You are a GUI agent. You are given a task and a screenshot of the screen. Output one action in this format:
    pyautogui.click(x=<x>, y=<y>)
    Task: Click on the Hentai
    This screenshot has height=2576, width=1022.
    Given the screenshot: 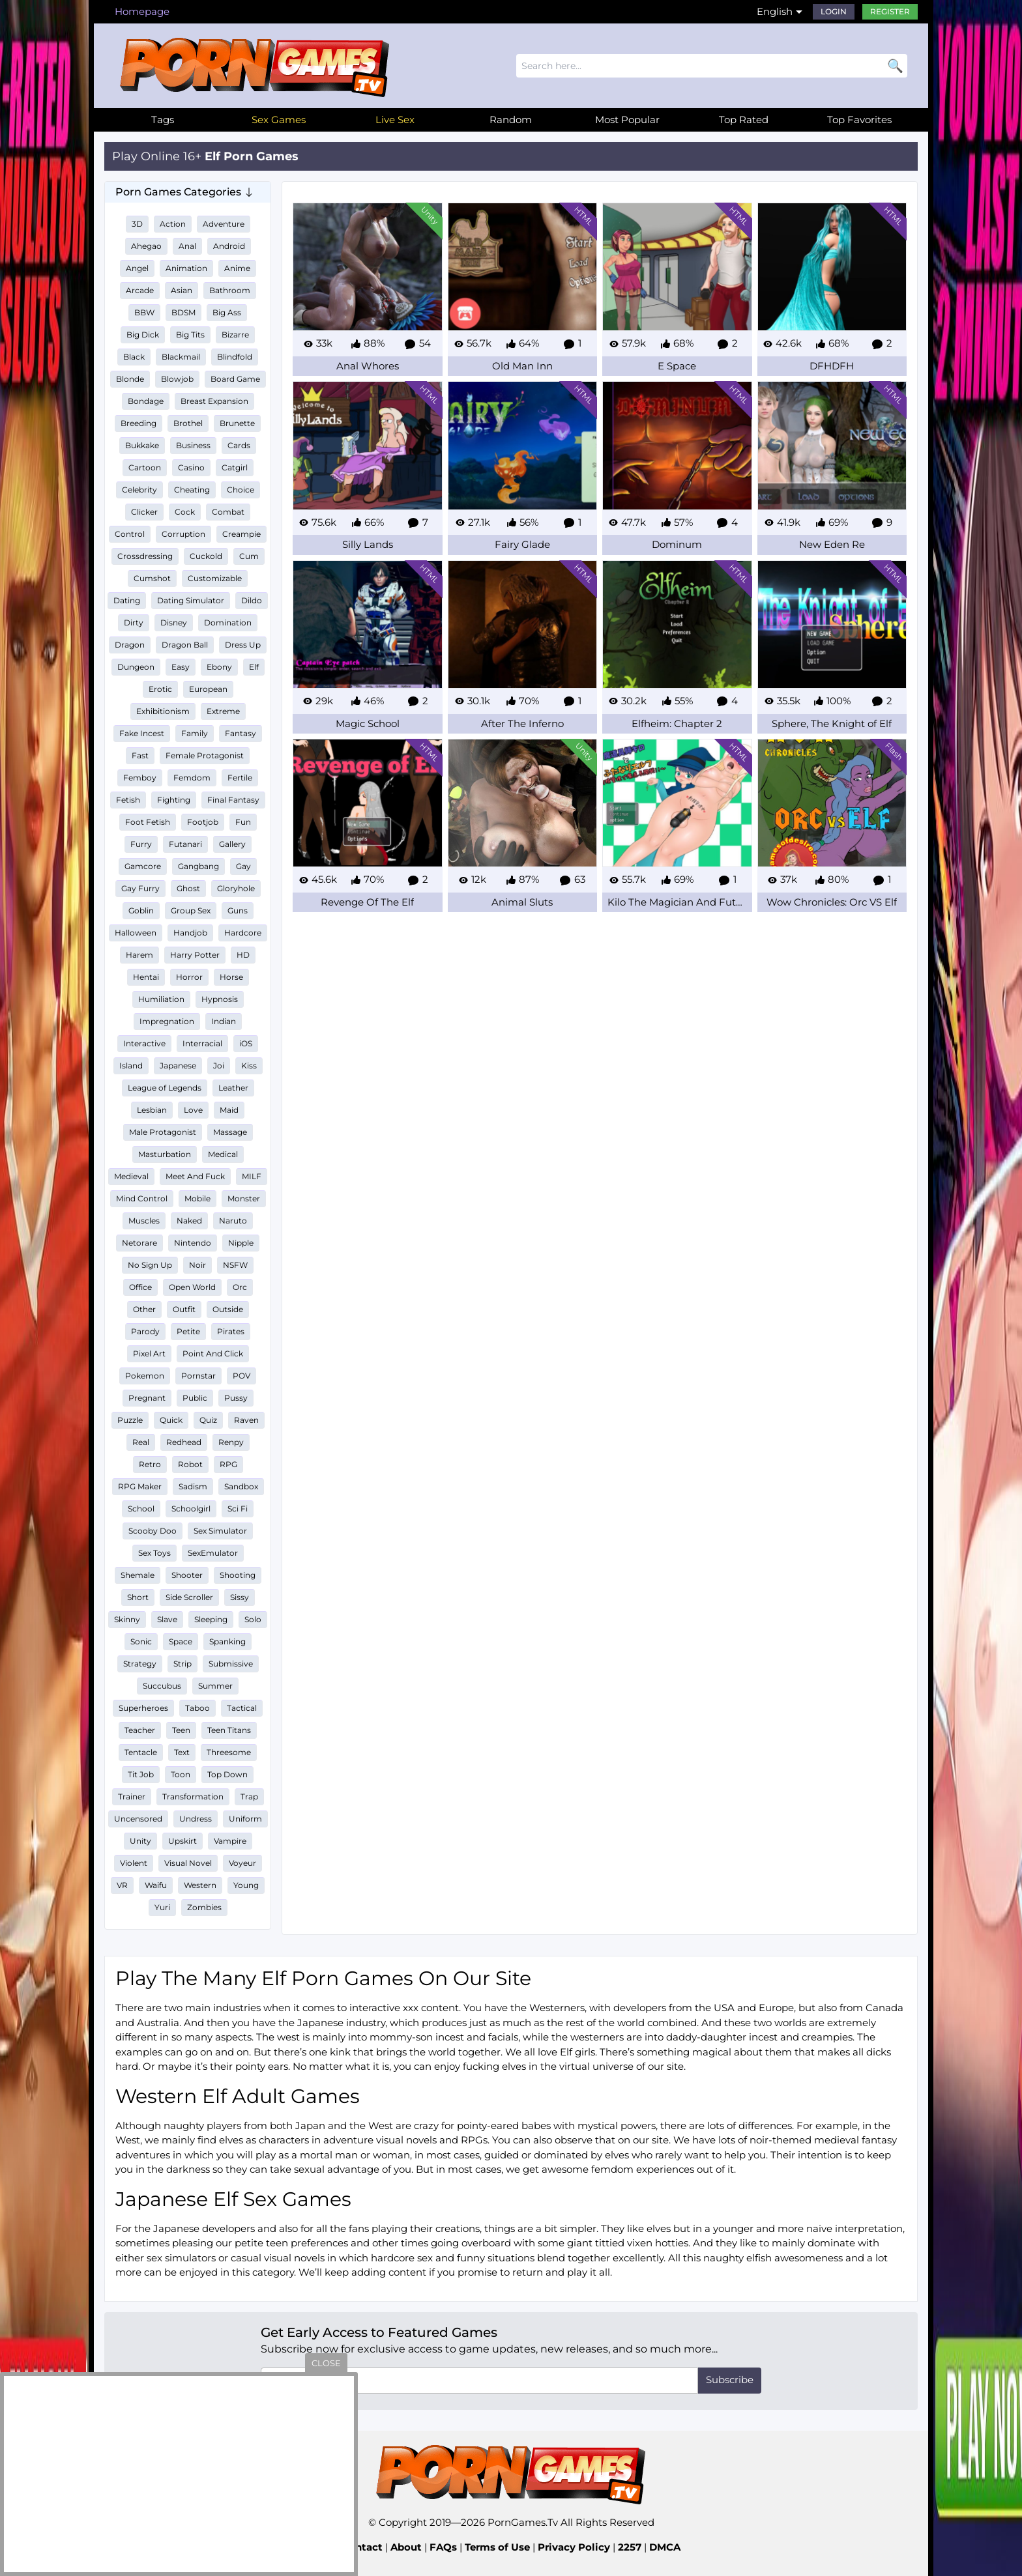 What is the action you would take?
    pyautogui.click(x=146, y=977)
    